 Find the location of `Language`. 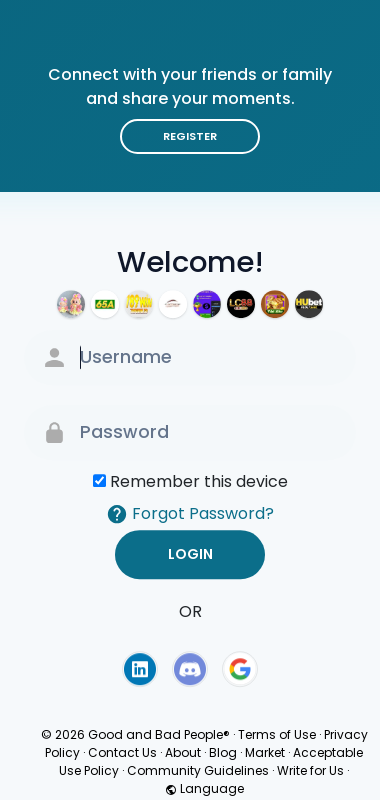

Language is located at coordinates (204, 788).